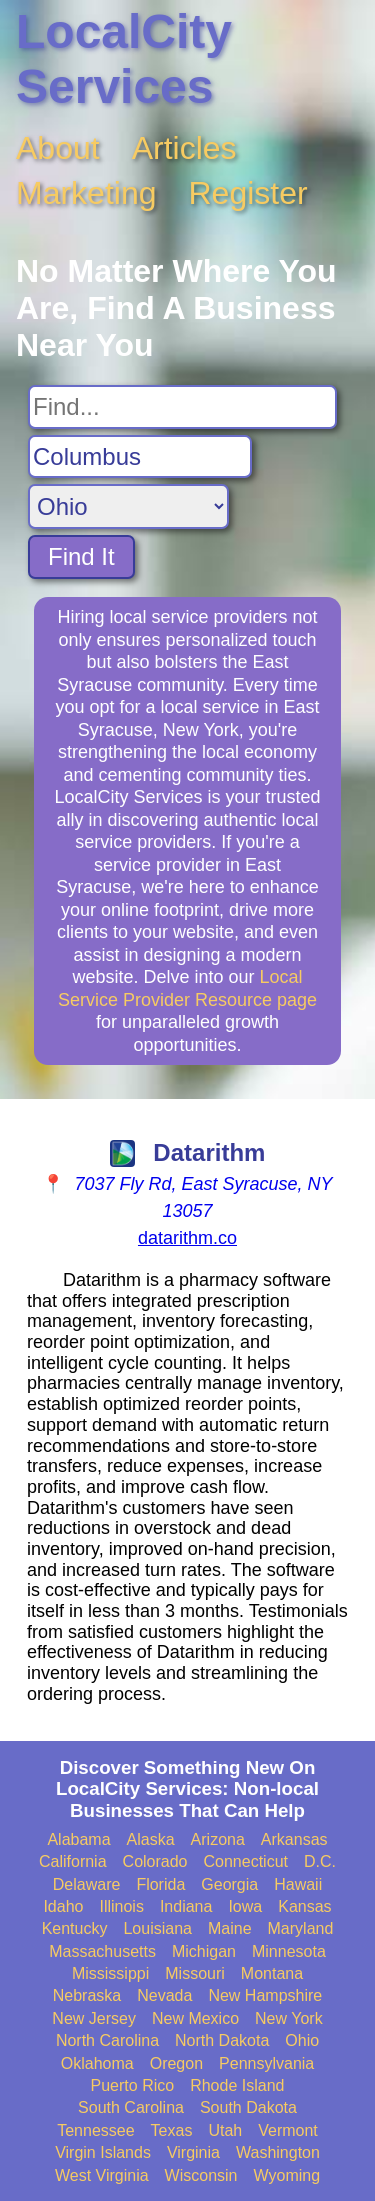 This screenshot has height=2201, width=375. Describe the element at coordinates (248, 2107) in the screenshot. I see `South Dakota` at that location.